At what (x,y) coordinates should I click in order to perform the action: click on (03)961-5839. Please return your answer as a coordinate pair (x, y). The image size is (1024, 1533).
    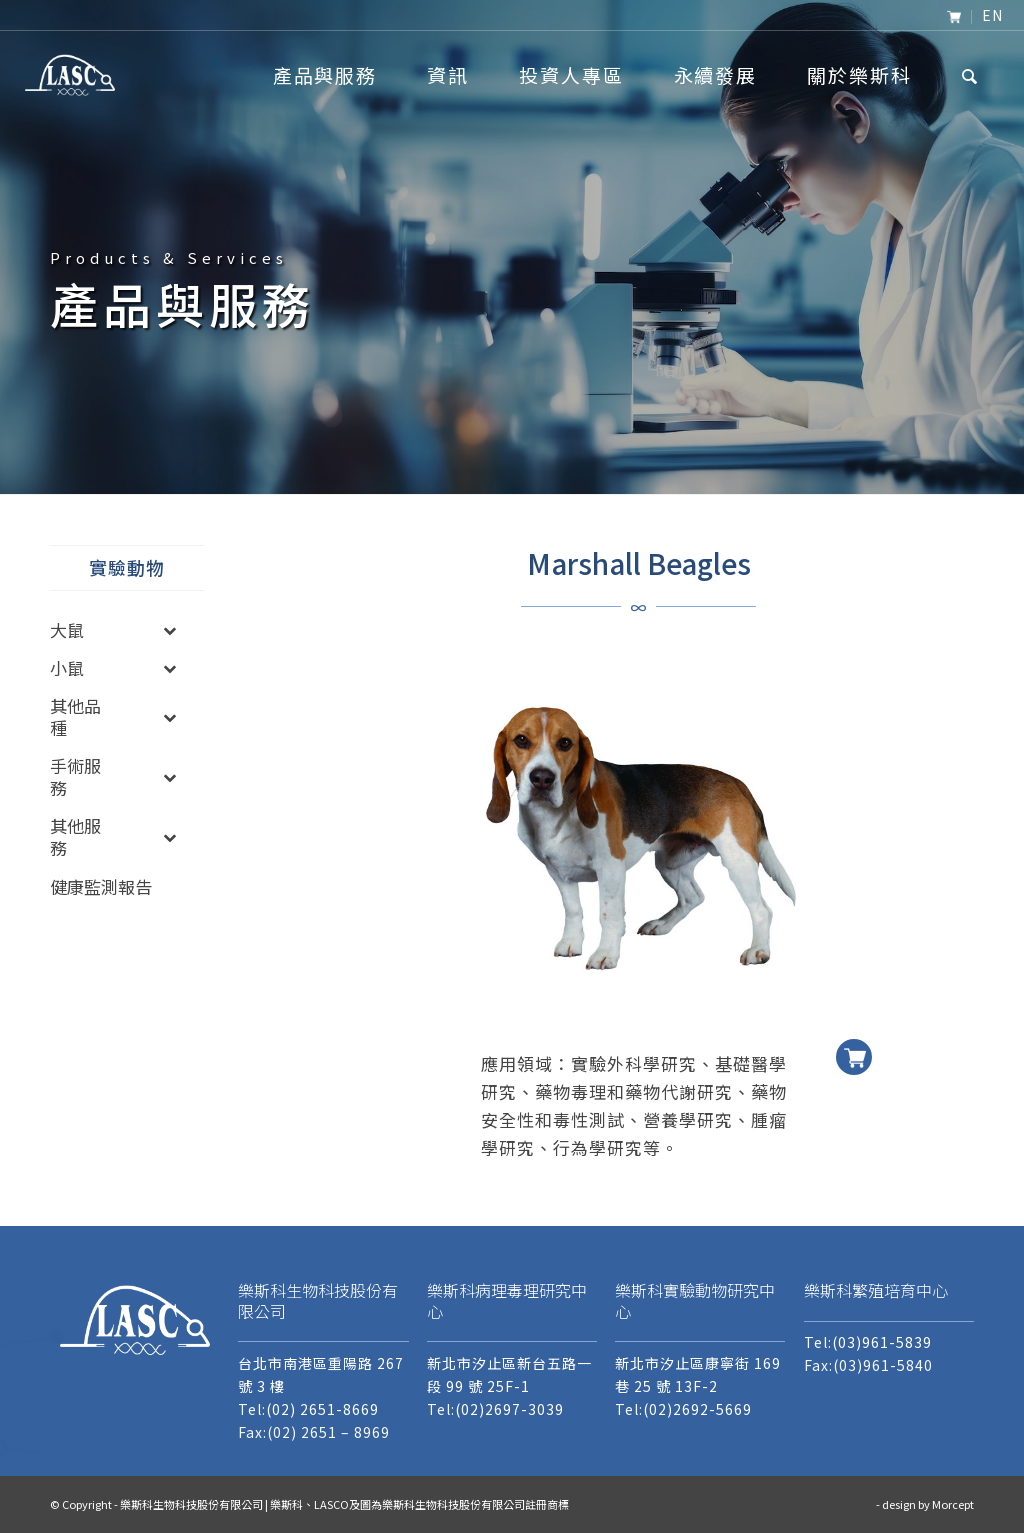
    Looking at the image, I should click on (882, 1342).